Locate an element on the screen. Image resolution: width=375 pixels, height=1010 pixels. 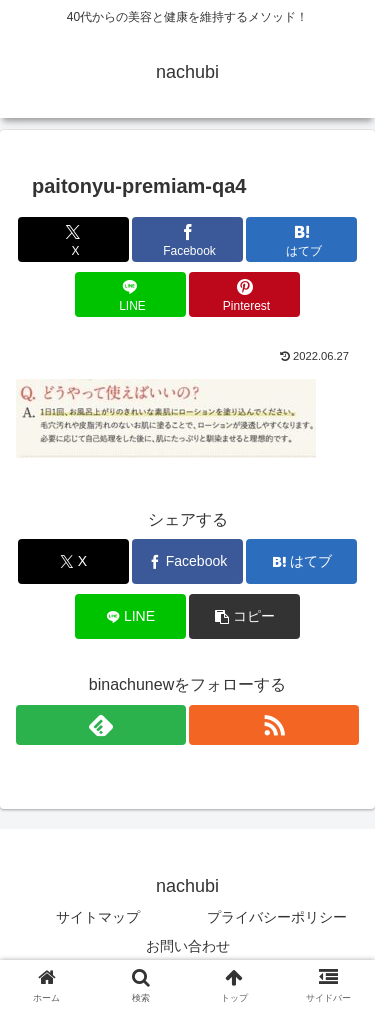
[Xでシェア] is located at coordinates (73, 239).